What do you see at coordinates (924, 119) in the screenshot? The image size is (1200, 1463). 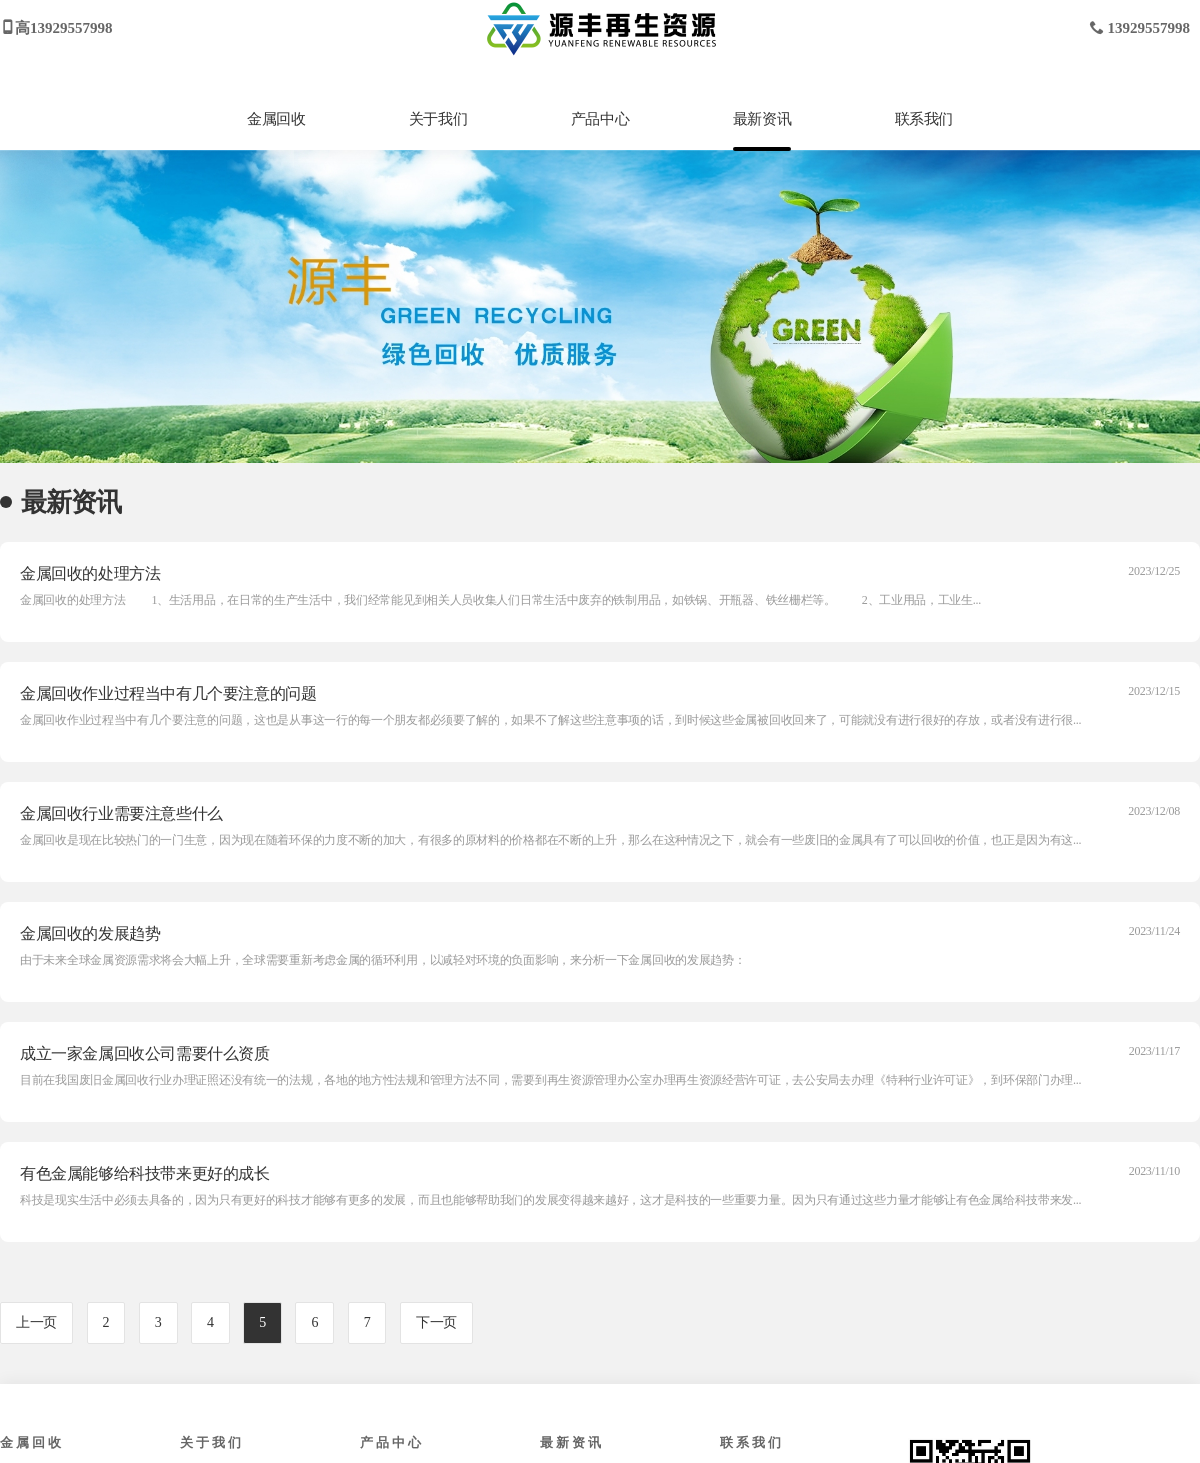 I see `联系我们` at bounding box center [924, 119].